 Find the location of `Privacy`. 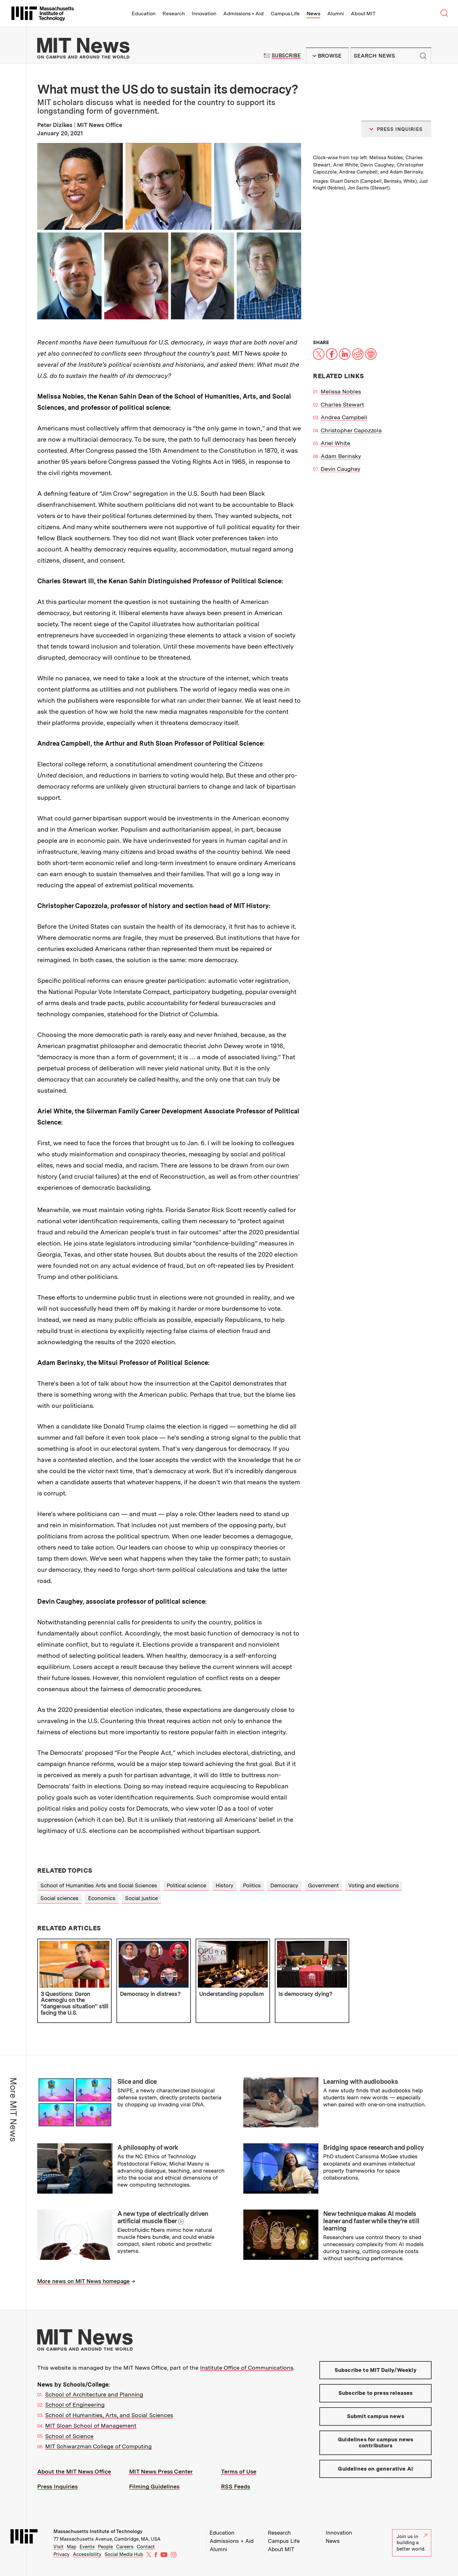

Privacy is located at coordinates (61, 2554).